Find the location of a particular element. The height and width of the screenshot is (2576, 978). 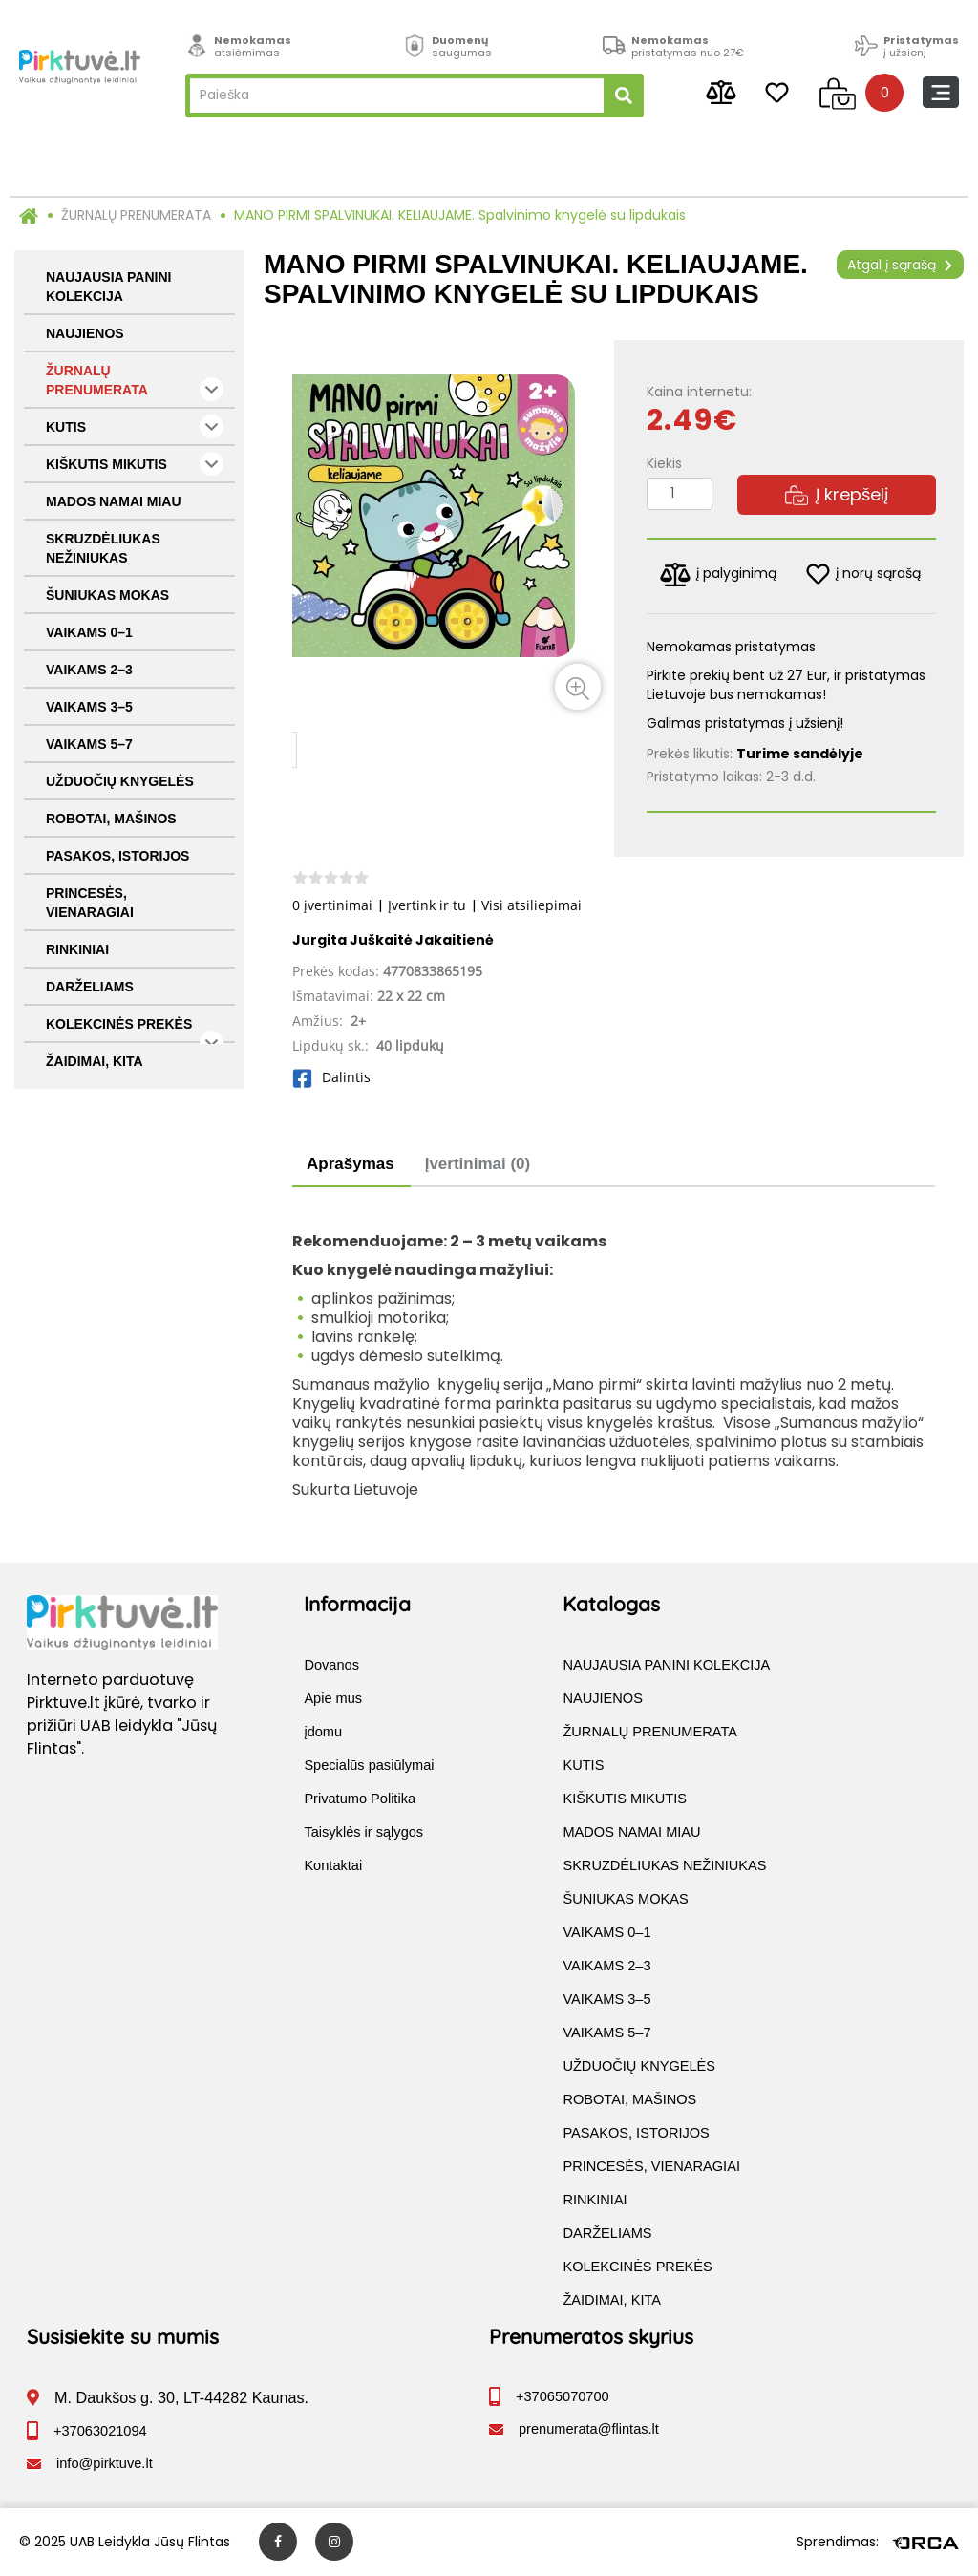

UŽDUOČIŲ KNYGELĖS is located at coordinates (120, 781).